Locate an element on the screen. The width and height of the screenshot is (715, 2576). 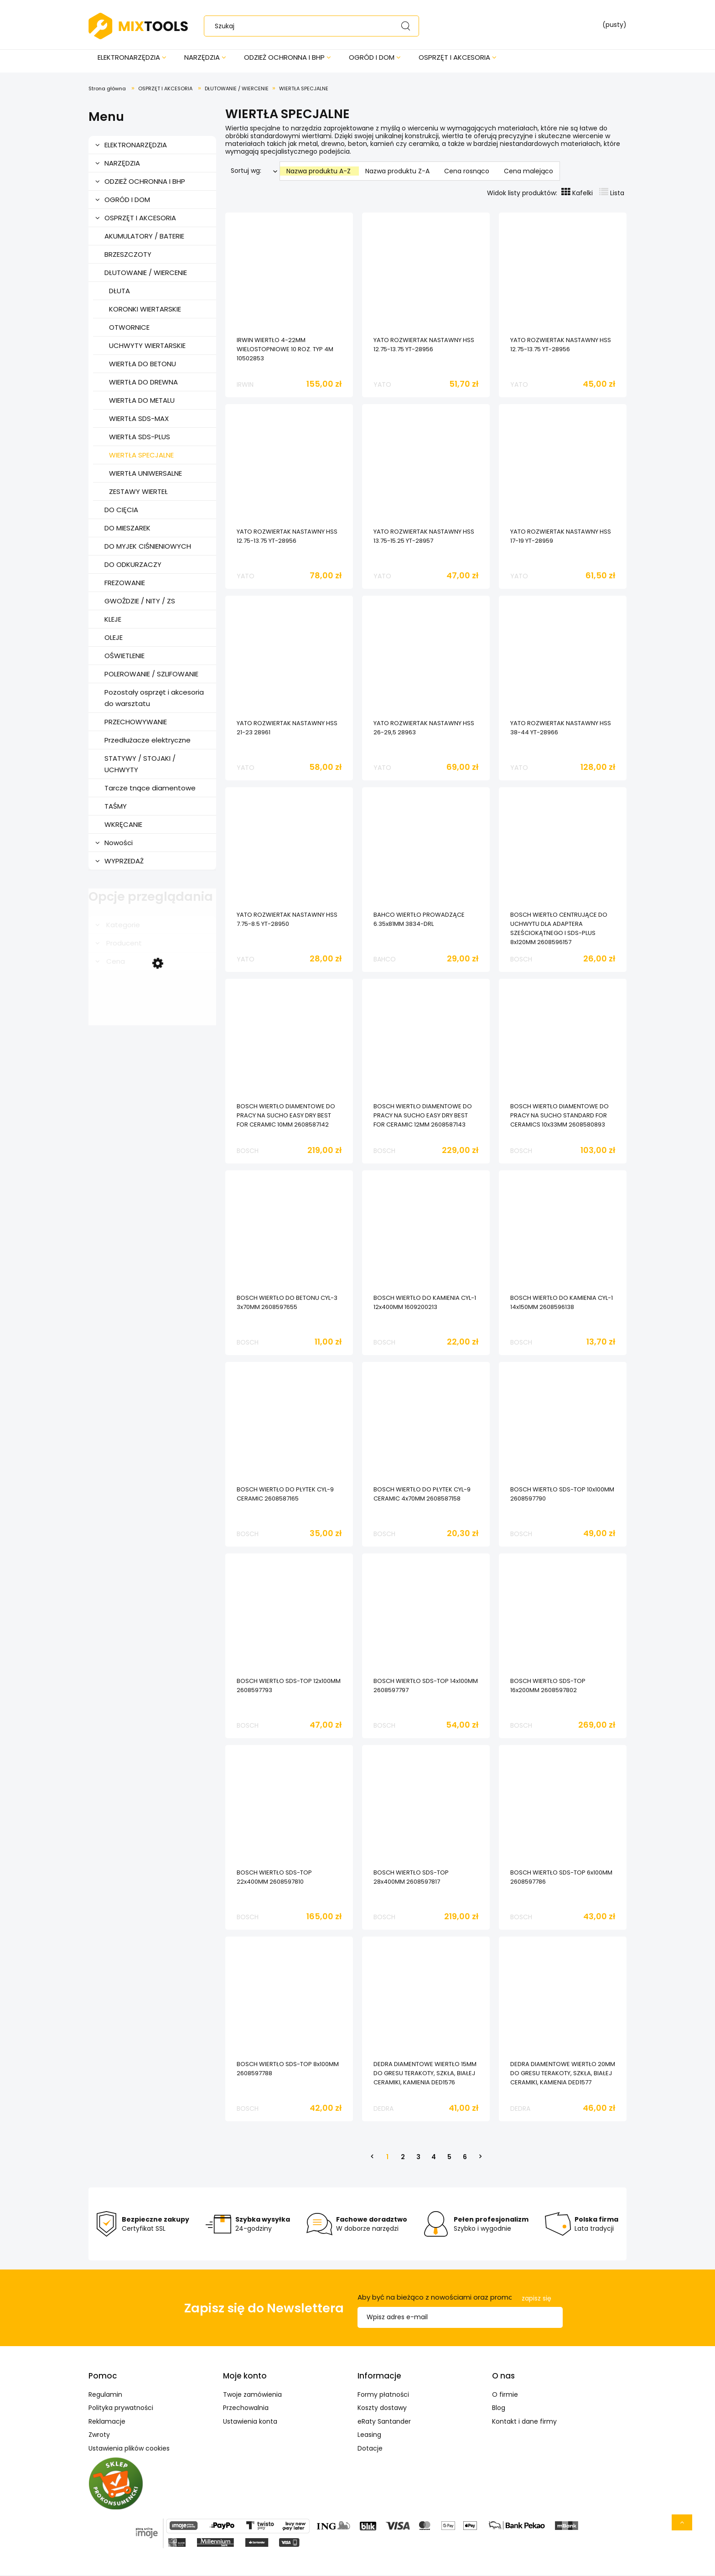
WIERTŁA SDS-PLUS is located at coordinates (139, 437).